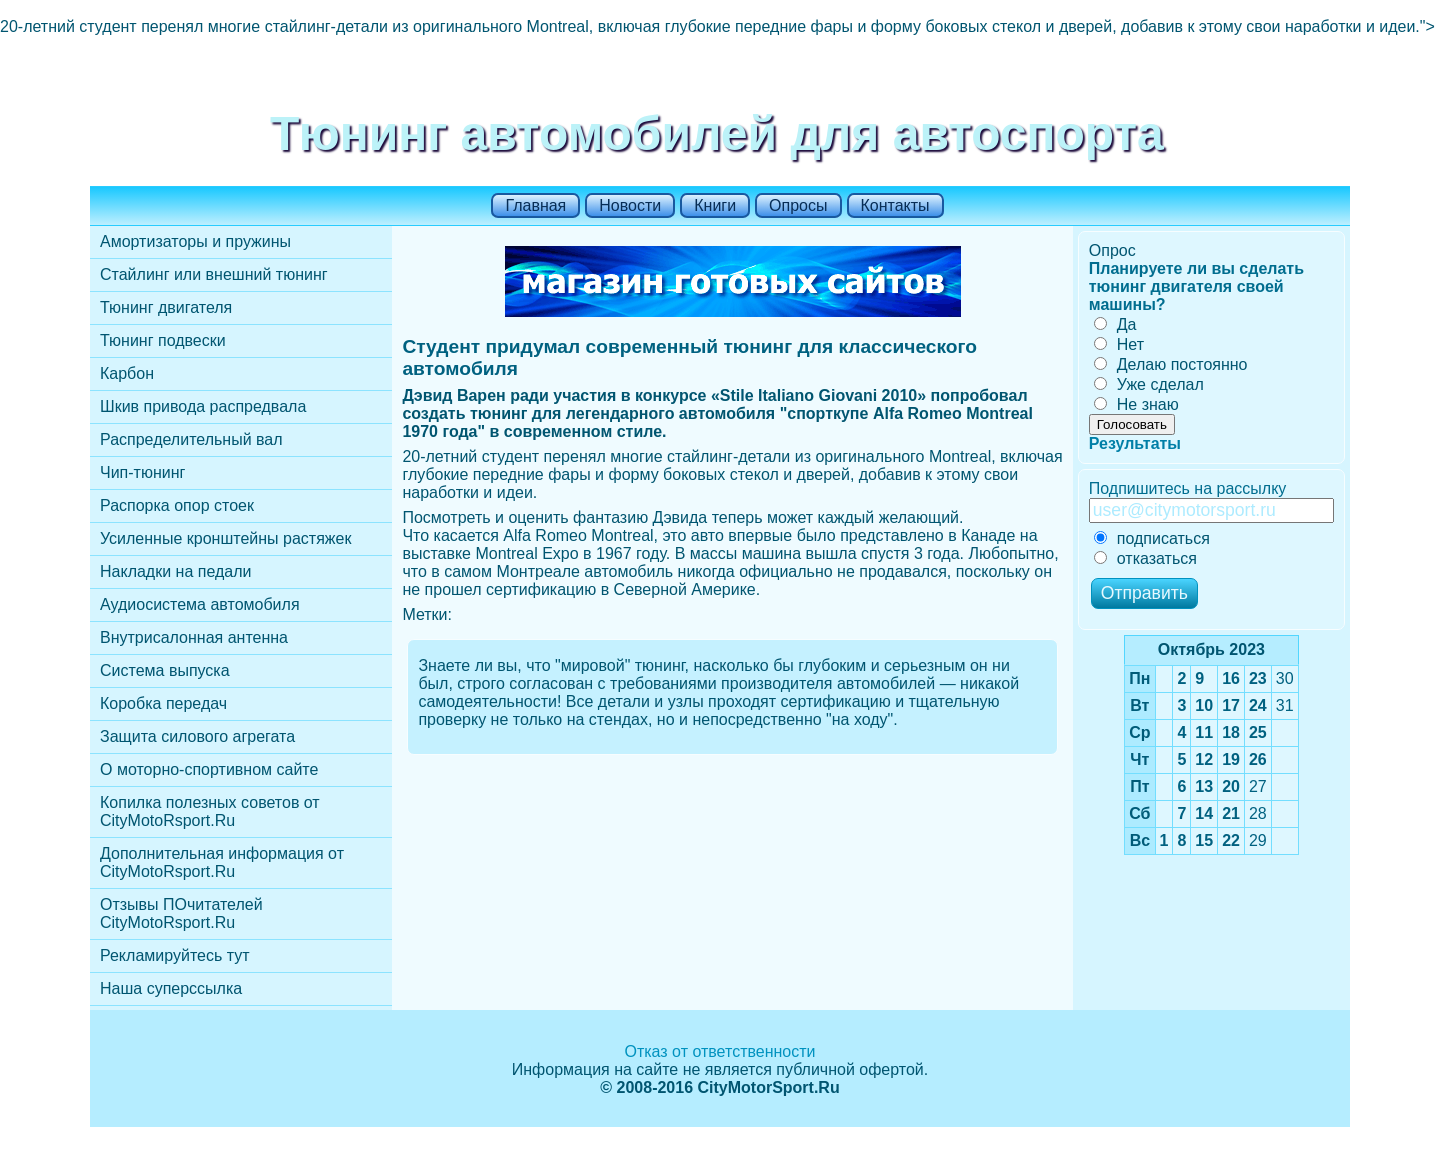 The height and width of the screenshot is (1157, 1440). Describe the element at coordinates (163, 703) in the screenshot. I see `Коробка передач` at that location.